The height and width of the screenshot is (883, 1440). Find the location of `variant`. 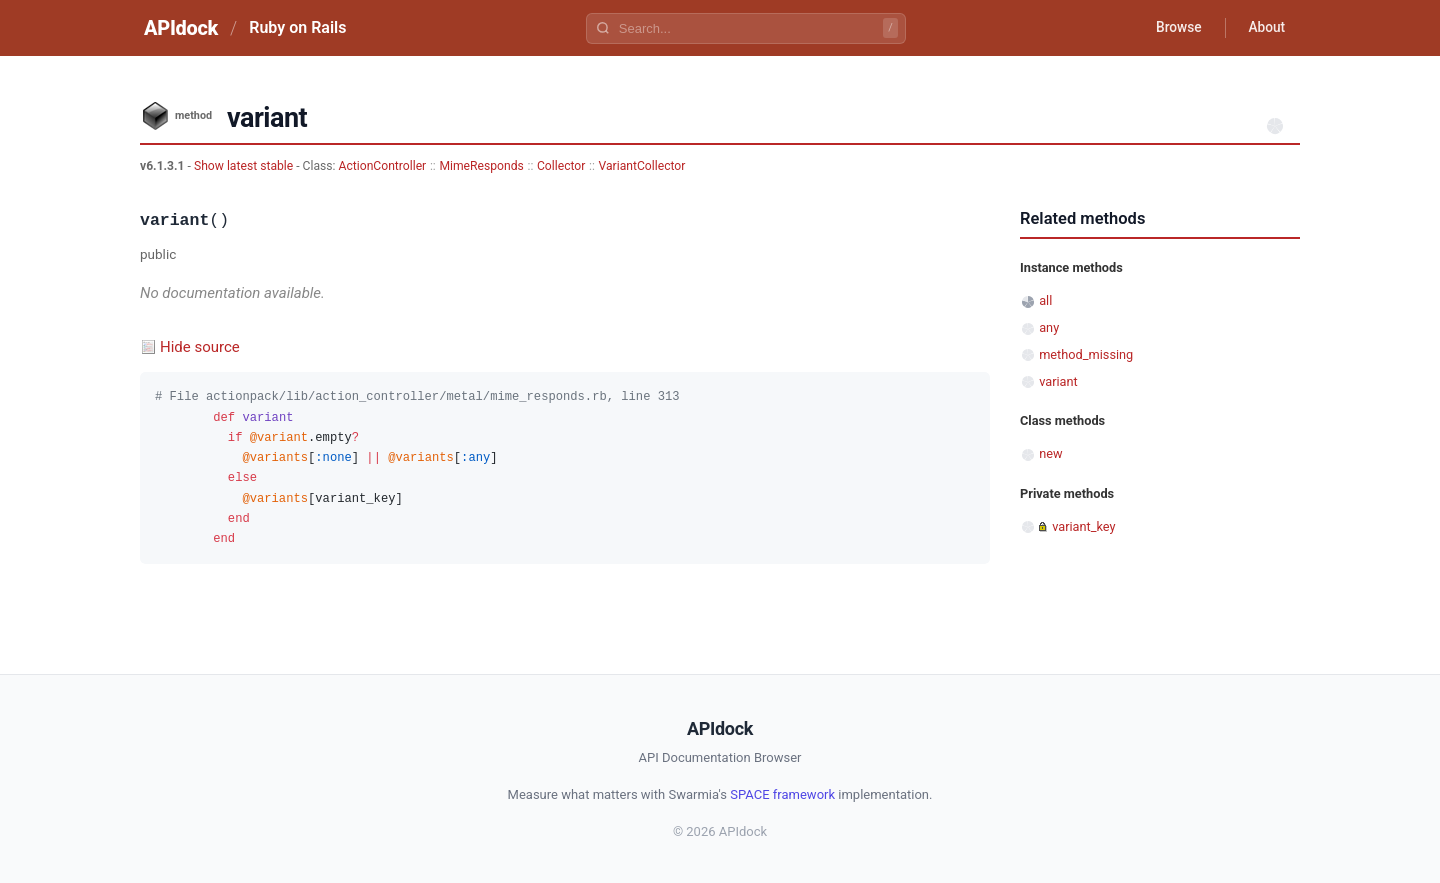

variant is located at coordinates (1058, 381).